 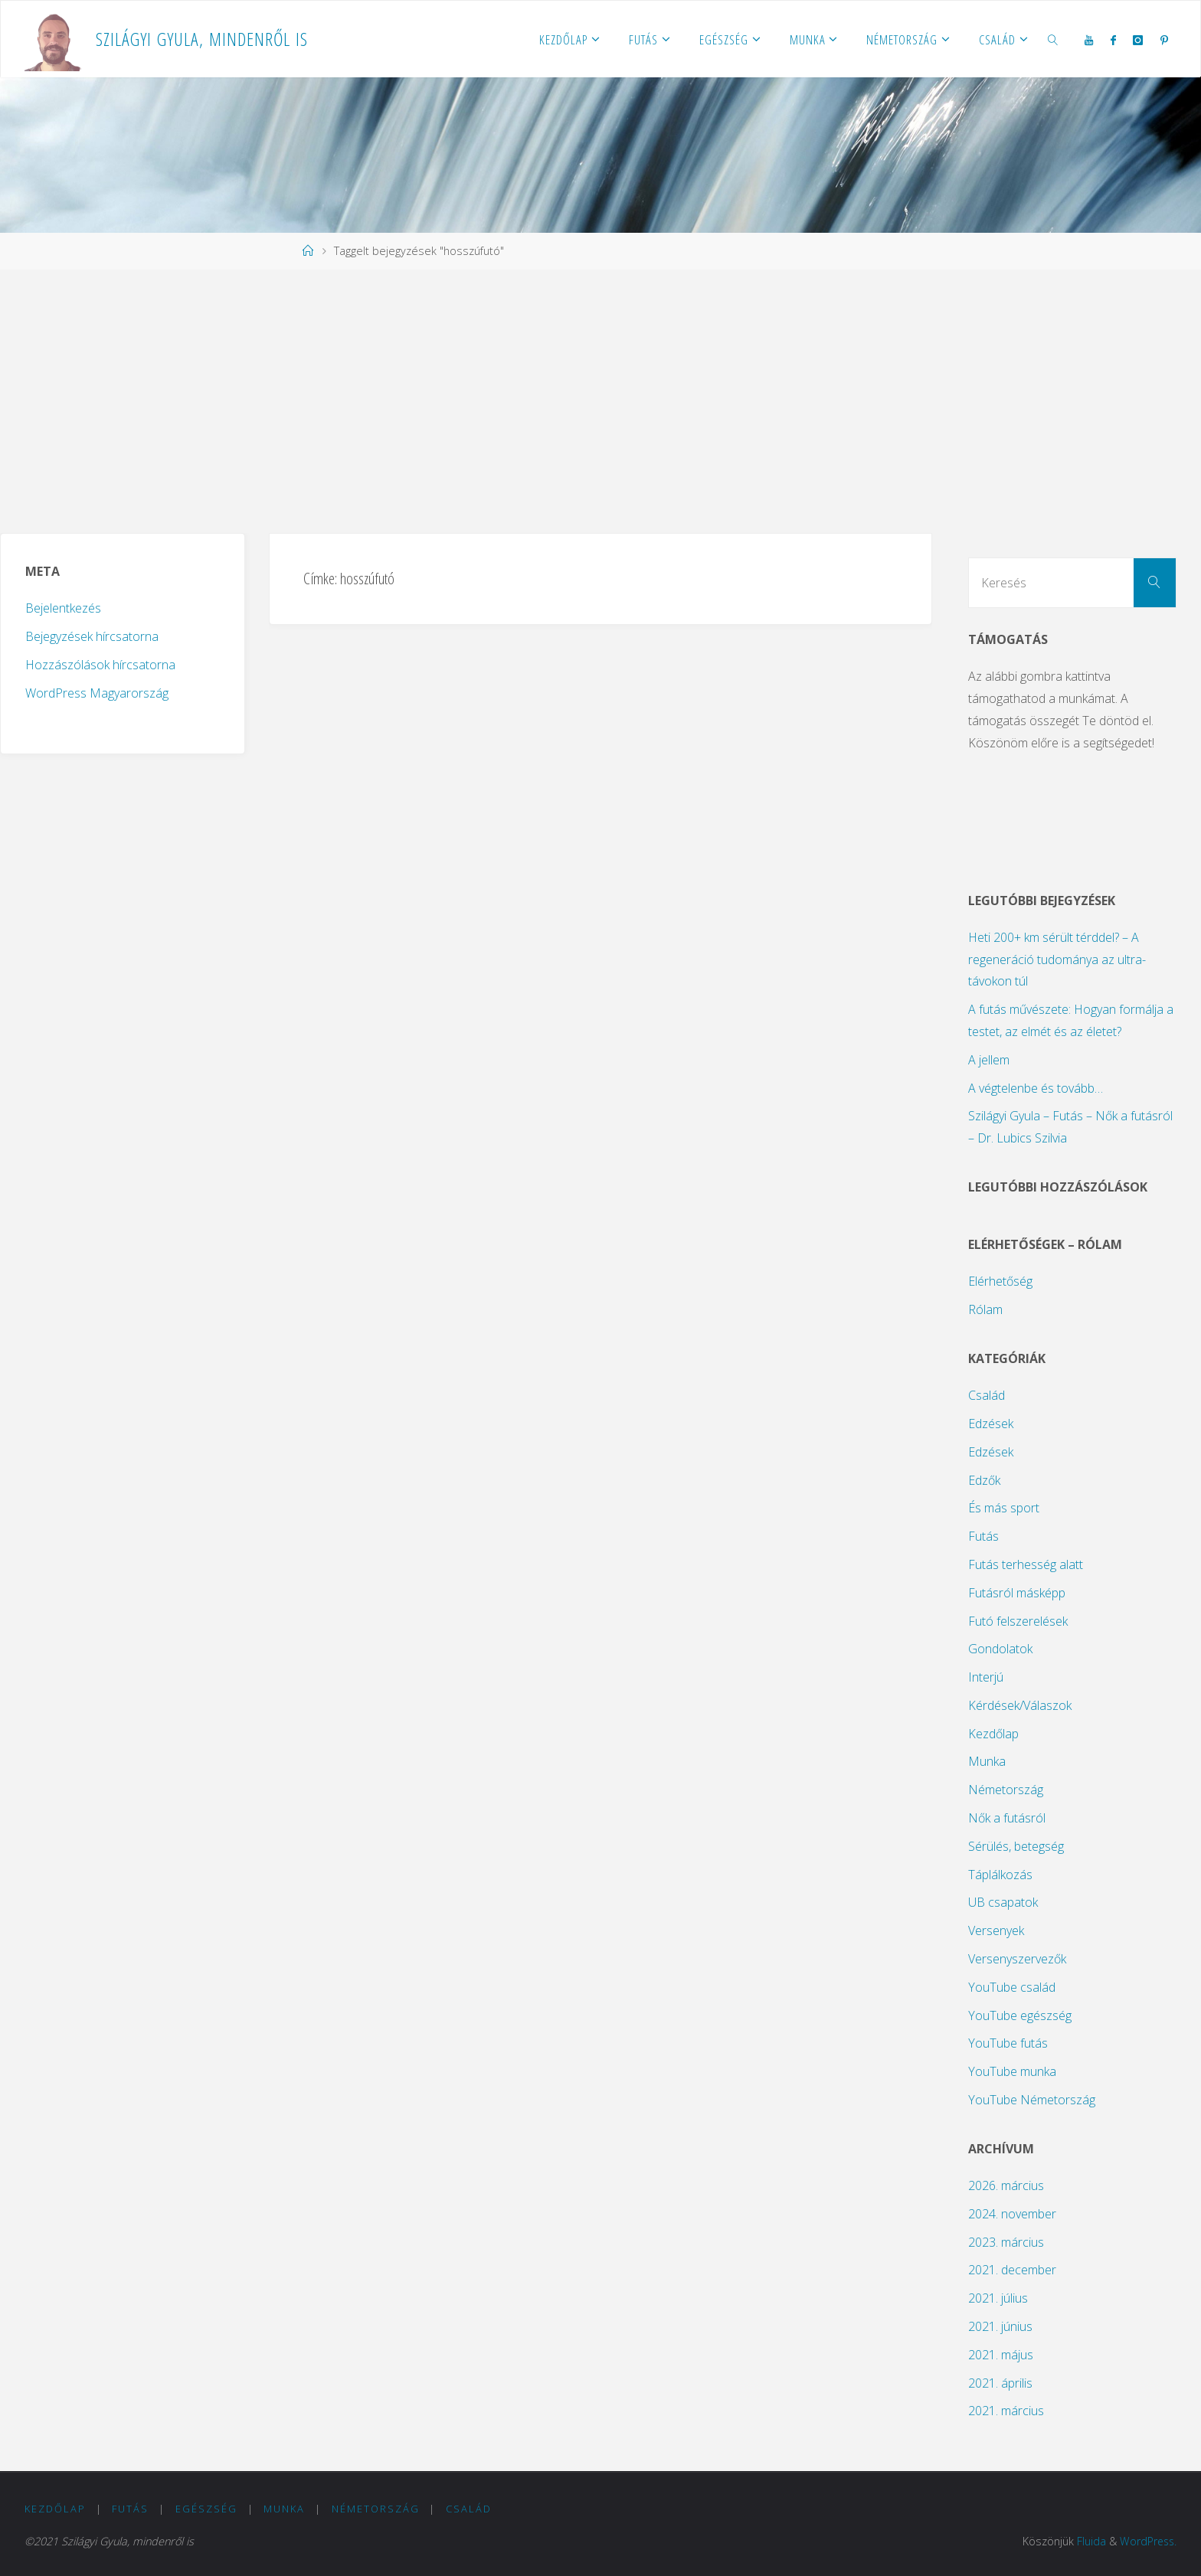 What do you see at coordinates (1031, 2099) in the screenshot?
I see `YouTube Németország` at bounding box center [1031, 2099].